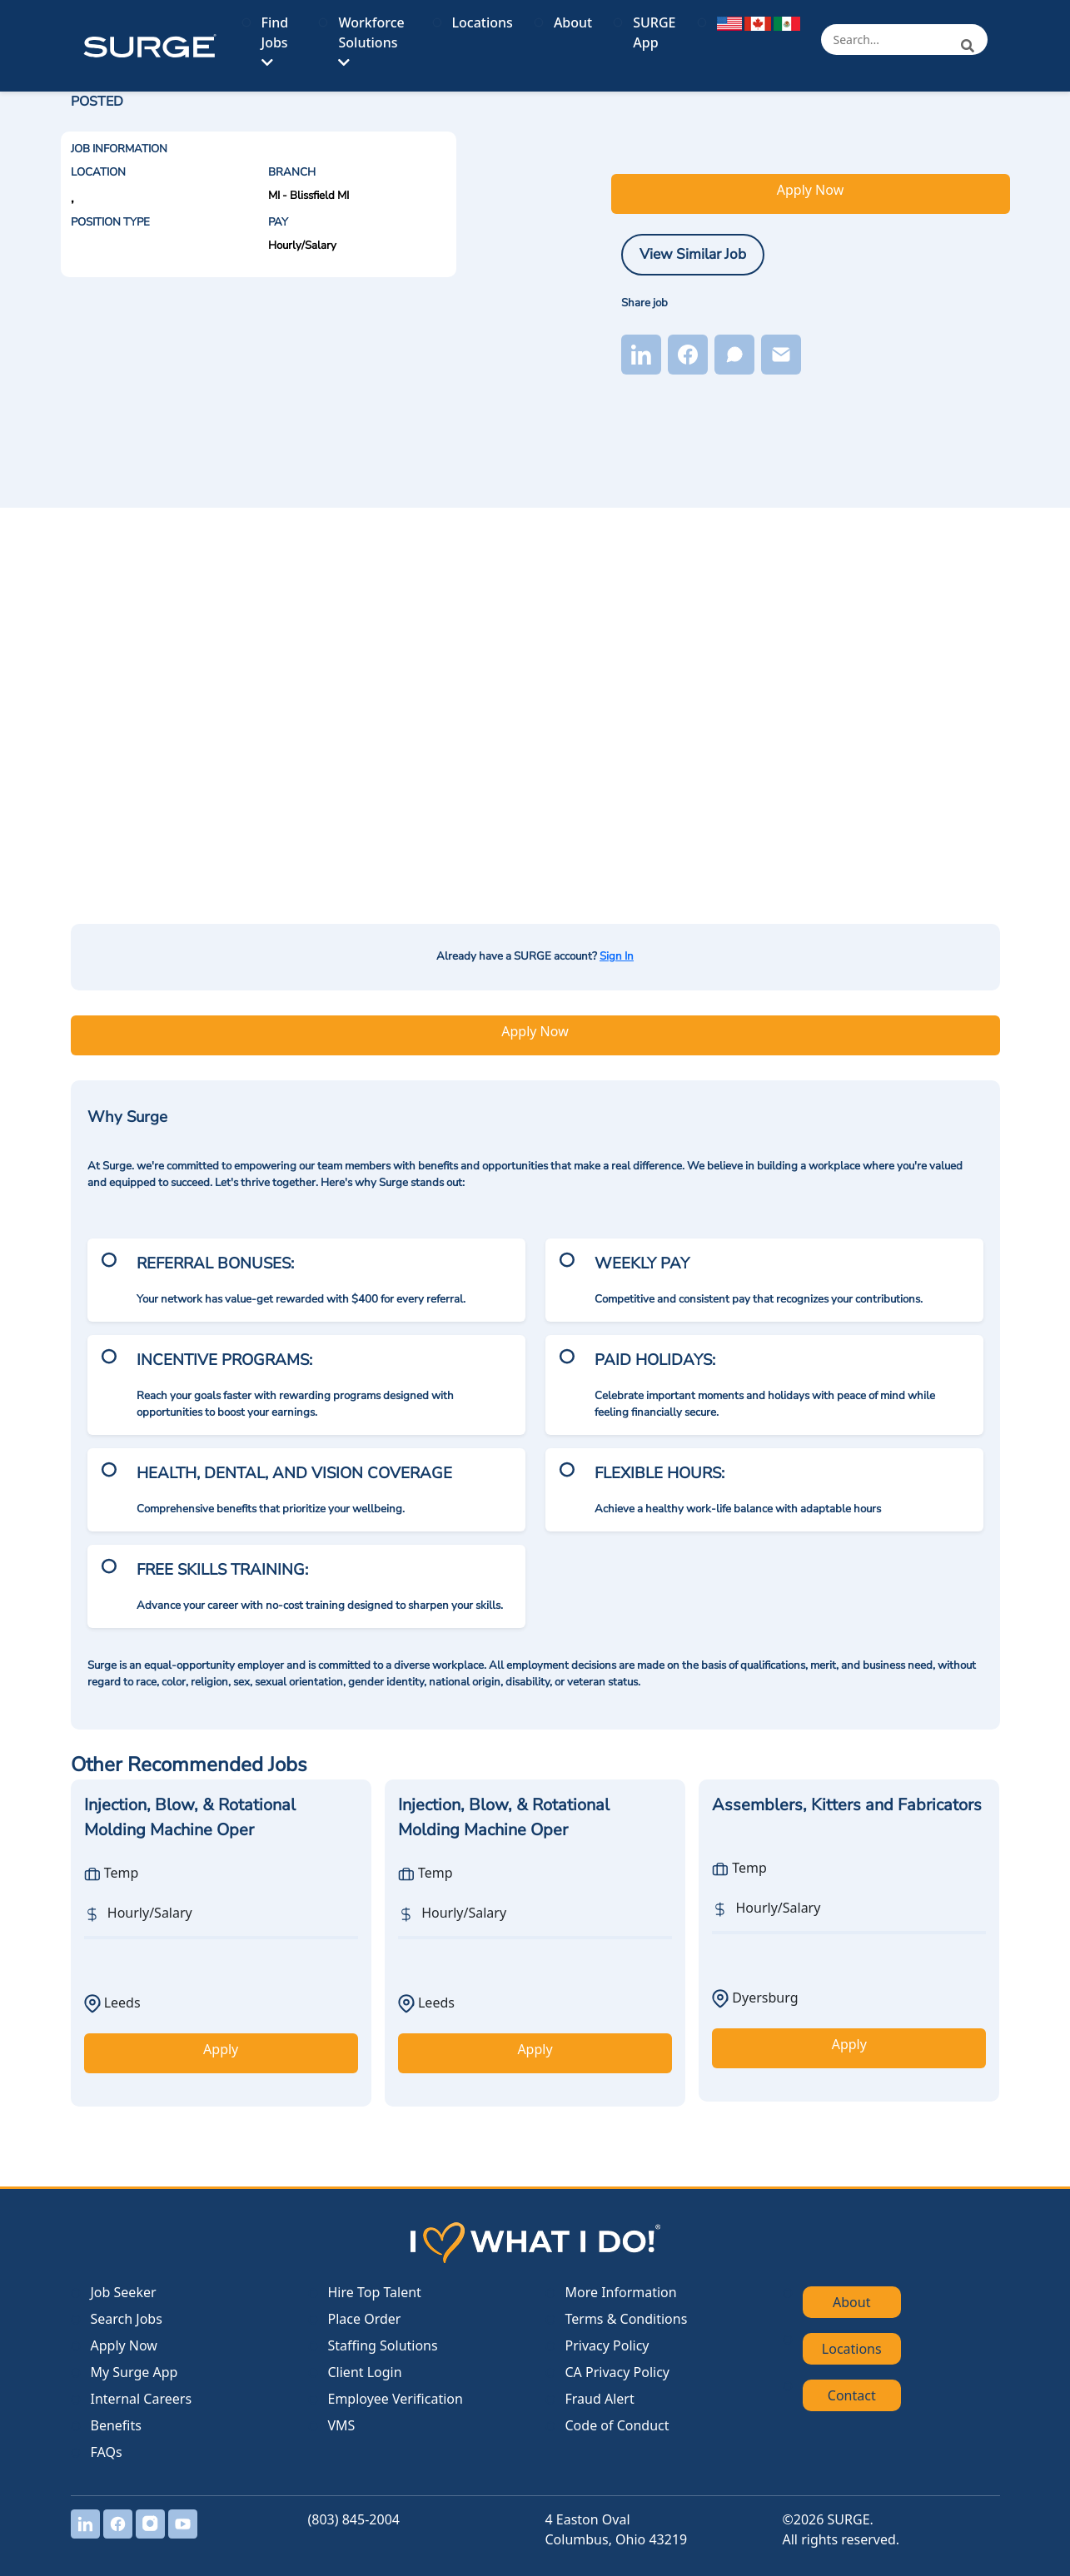 The width and height of the screenshot is (1070, 2576). I want to click on Staffing Solutions, so click(383, 2345).